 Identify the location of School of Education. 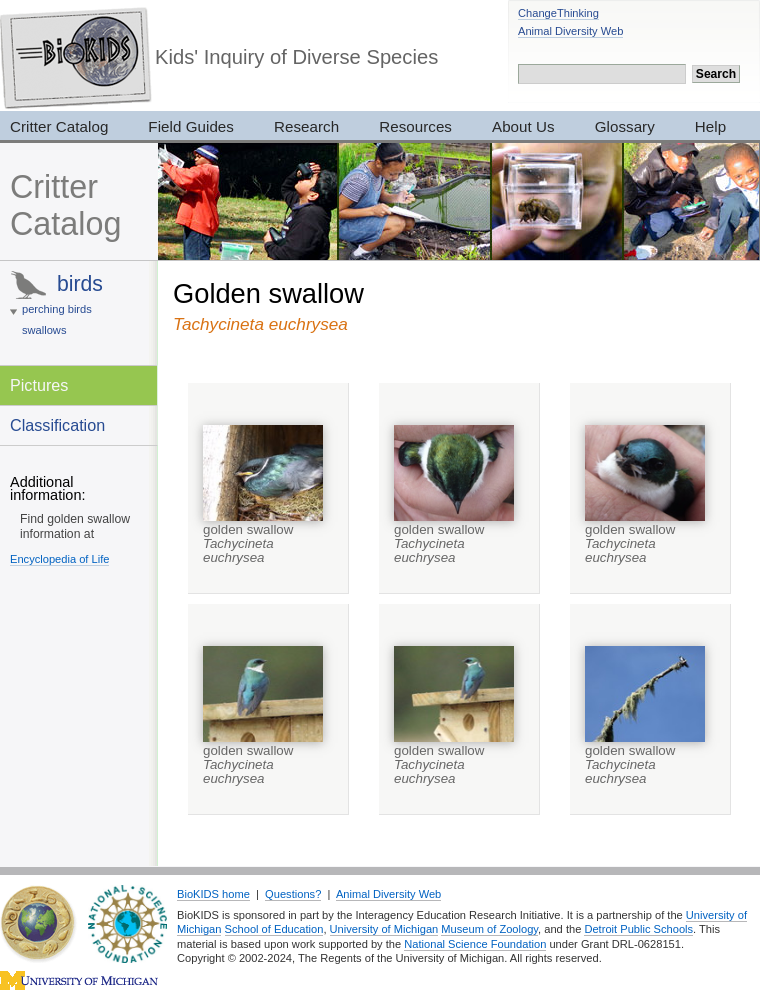
(274, 929).